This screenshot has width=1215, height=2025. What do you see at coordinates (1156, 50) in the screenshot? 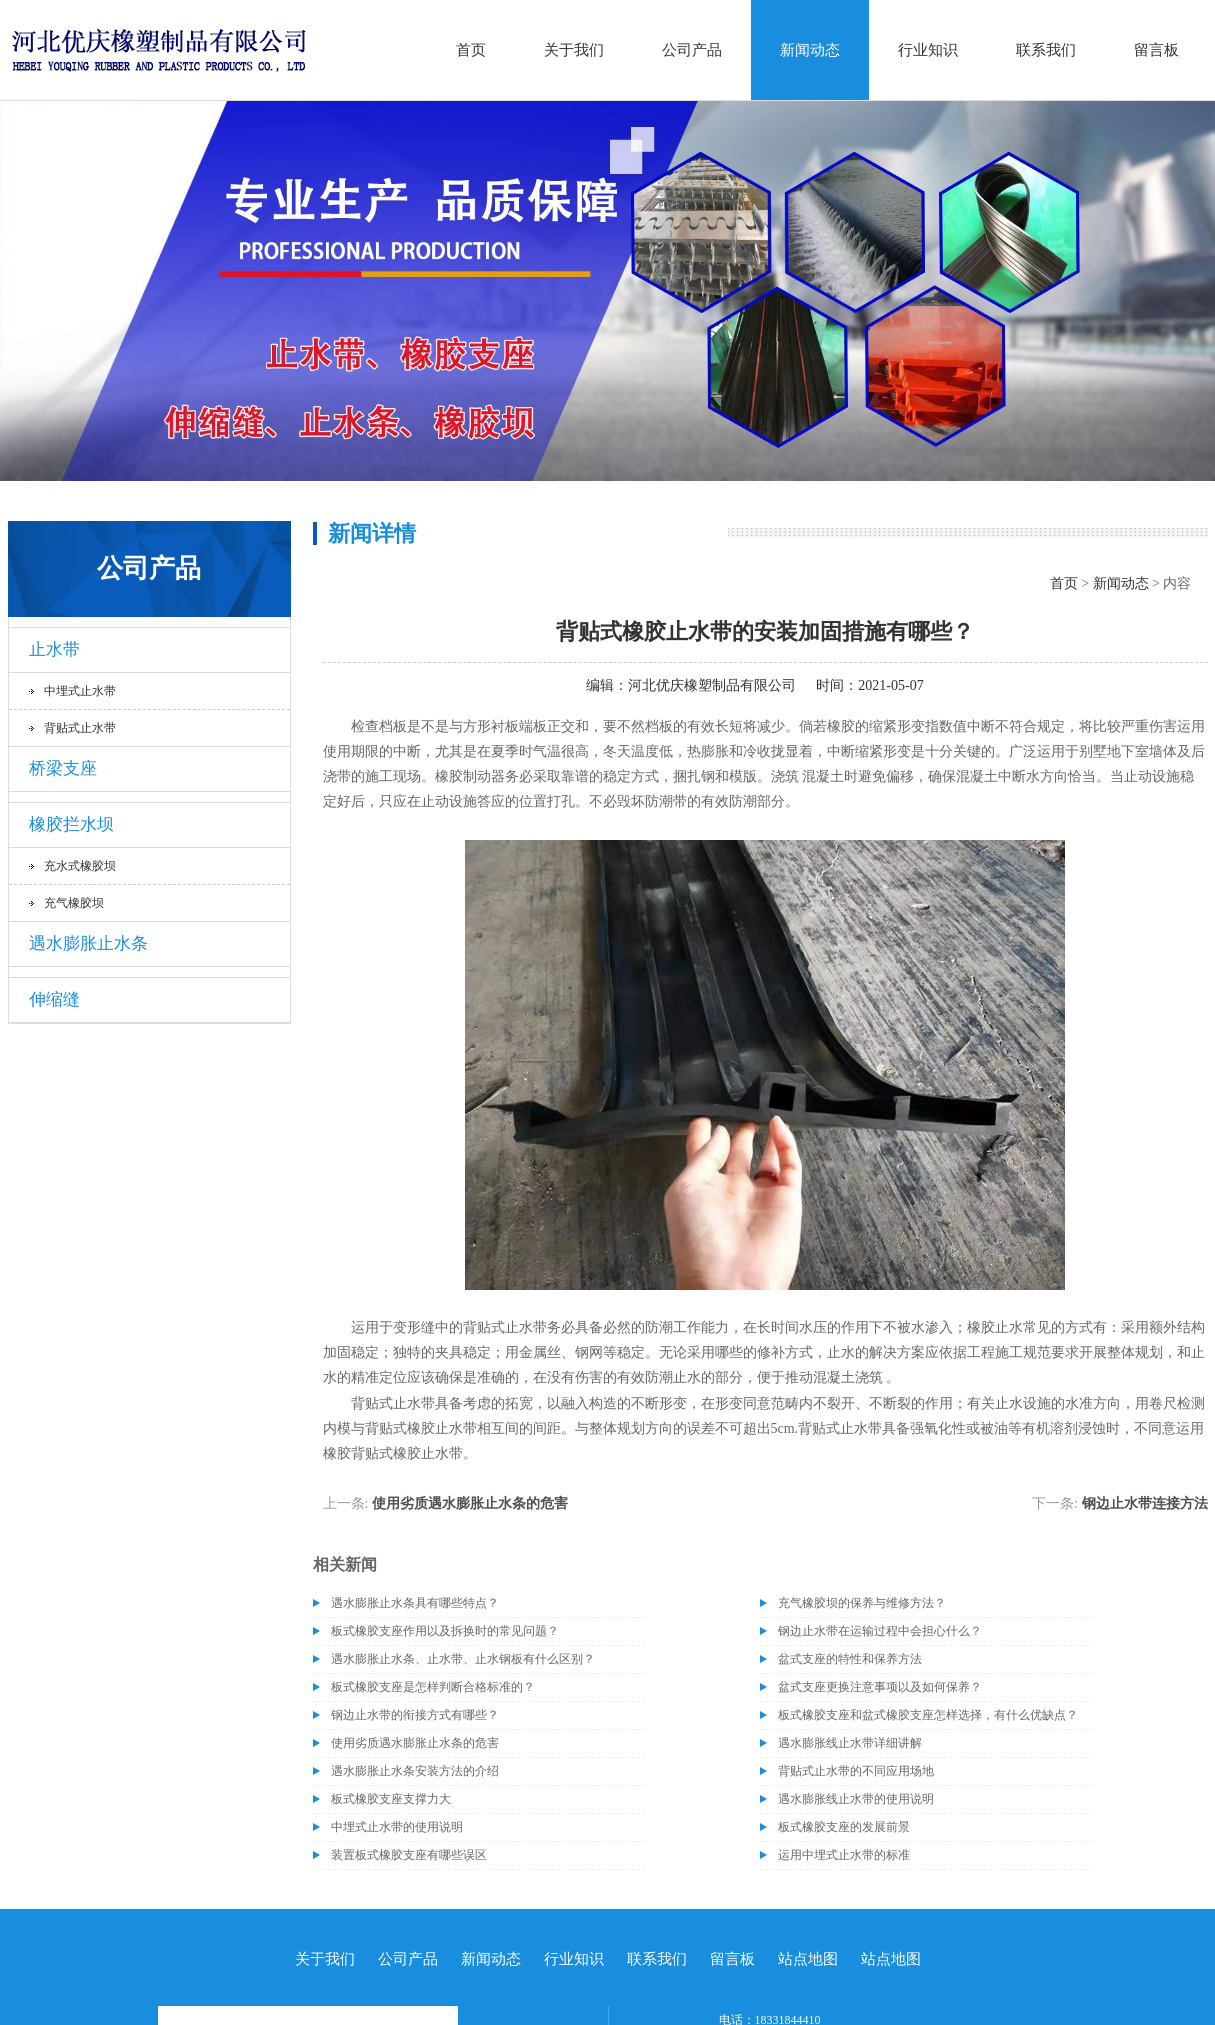
I see `留言板` at bounding box center [1156, 50].